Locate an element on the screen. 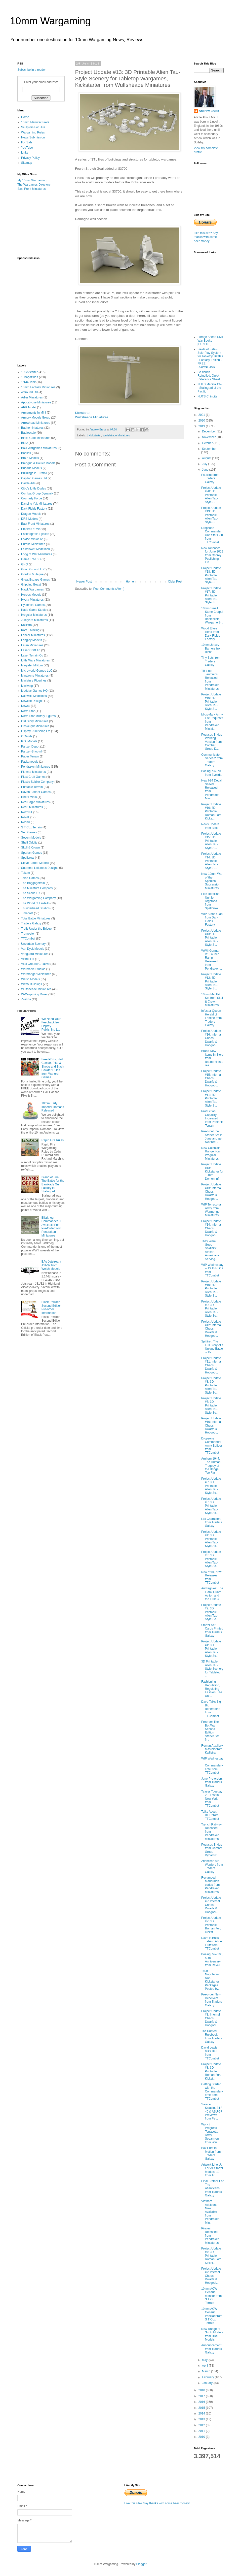 This screenshot has height=2576, width=241. Pendraken Miniatures is located at coordinates (35, 766).